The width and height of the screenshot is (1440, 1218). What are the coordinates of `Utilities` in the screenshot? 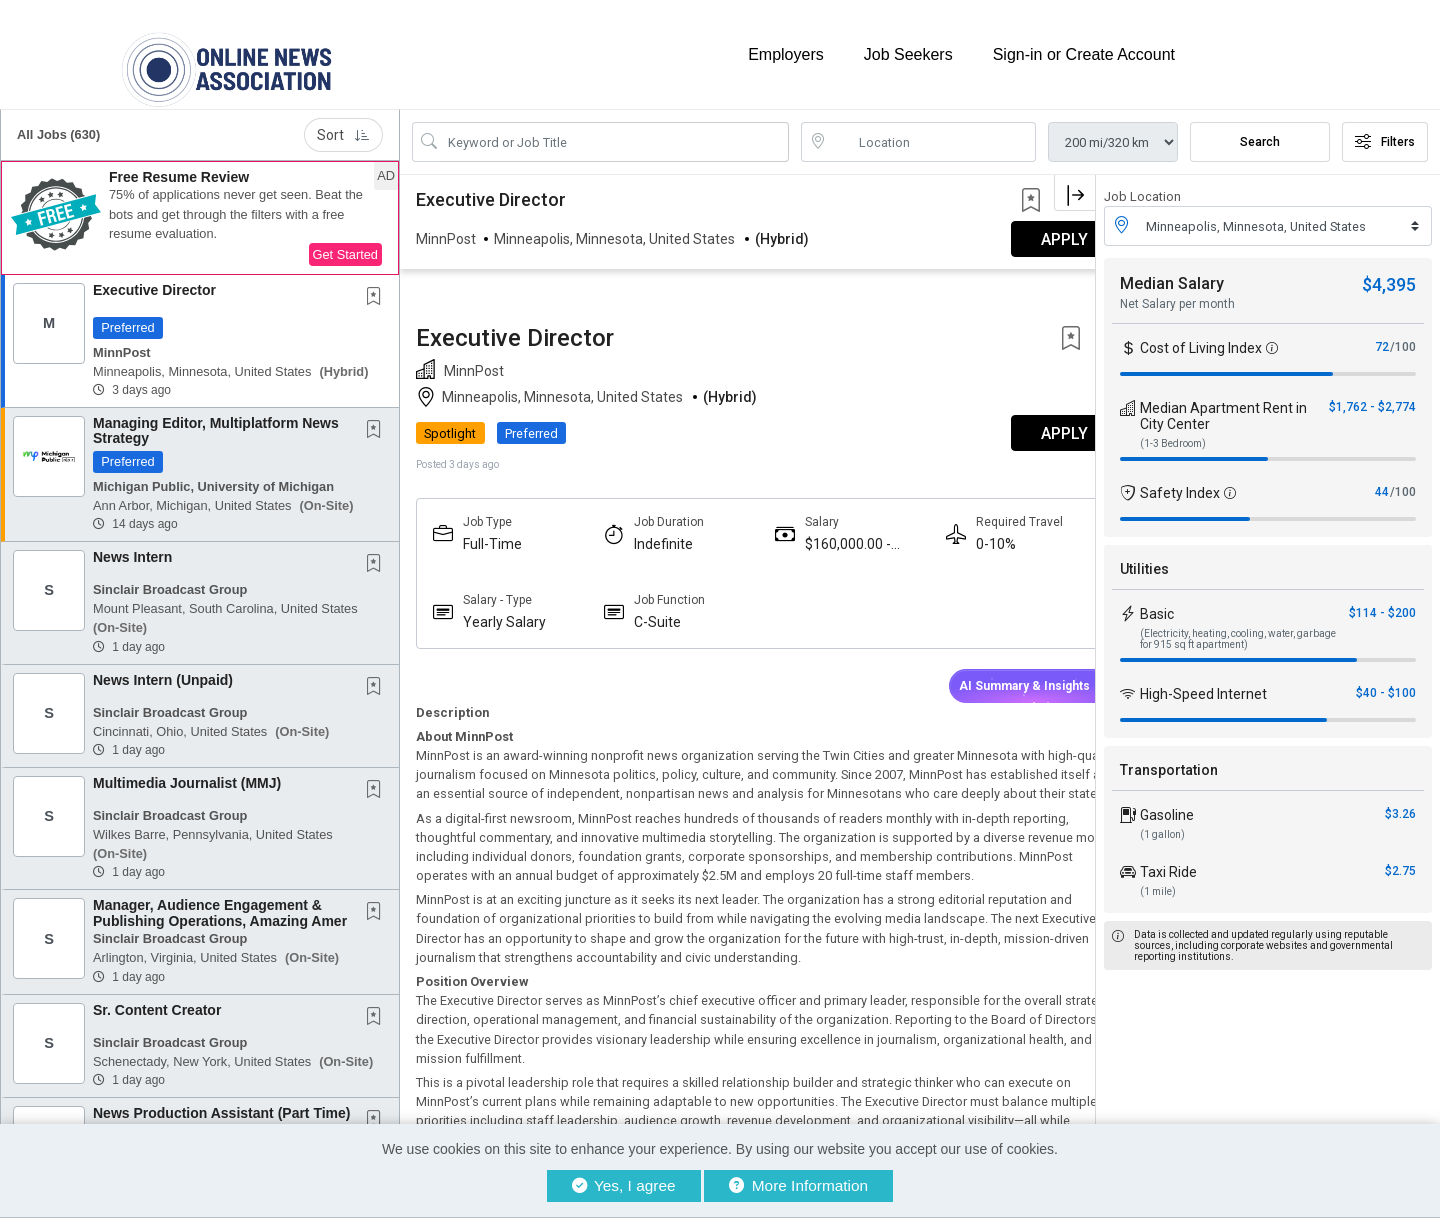 It's located at (1144, 560).